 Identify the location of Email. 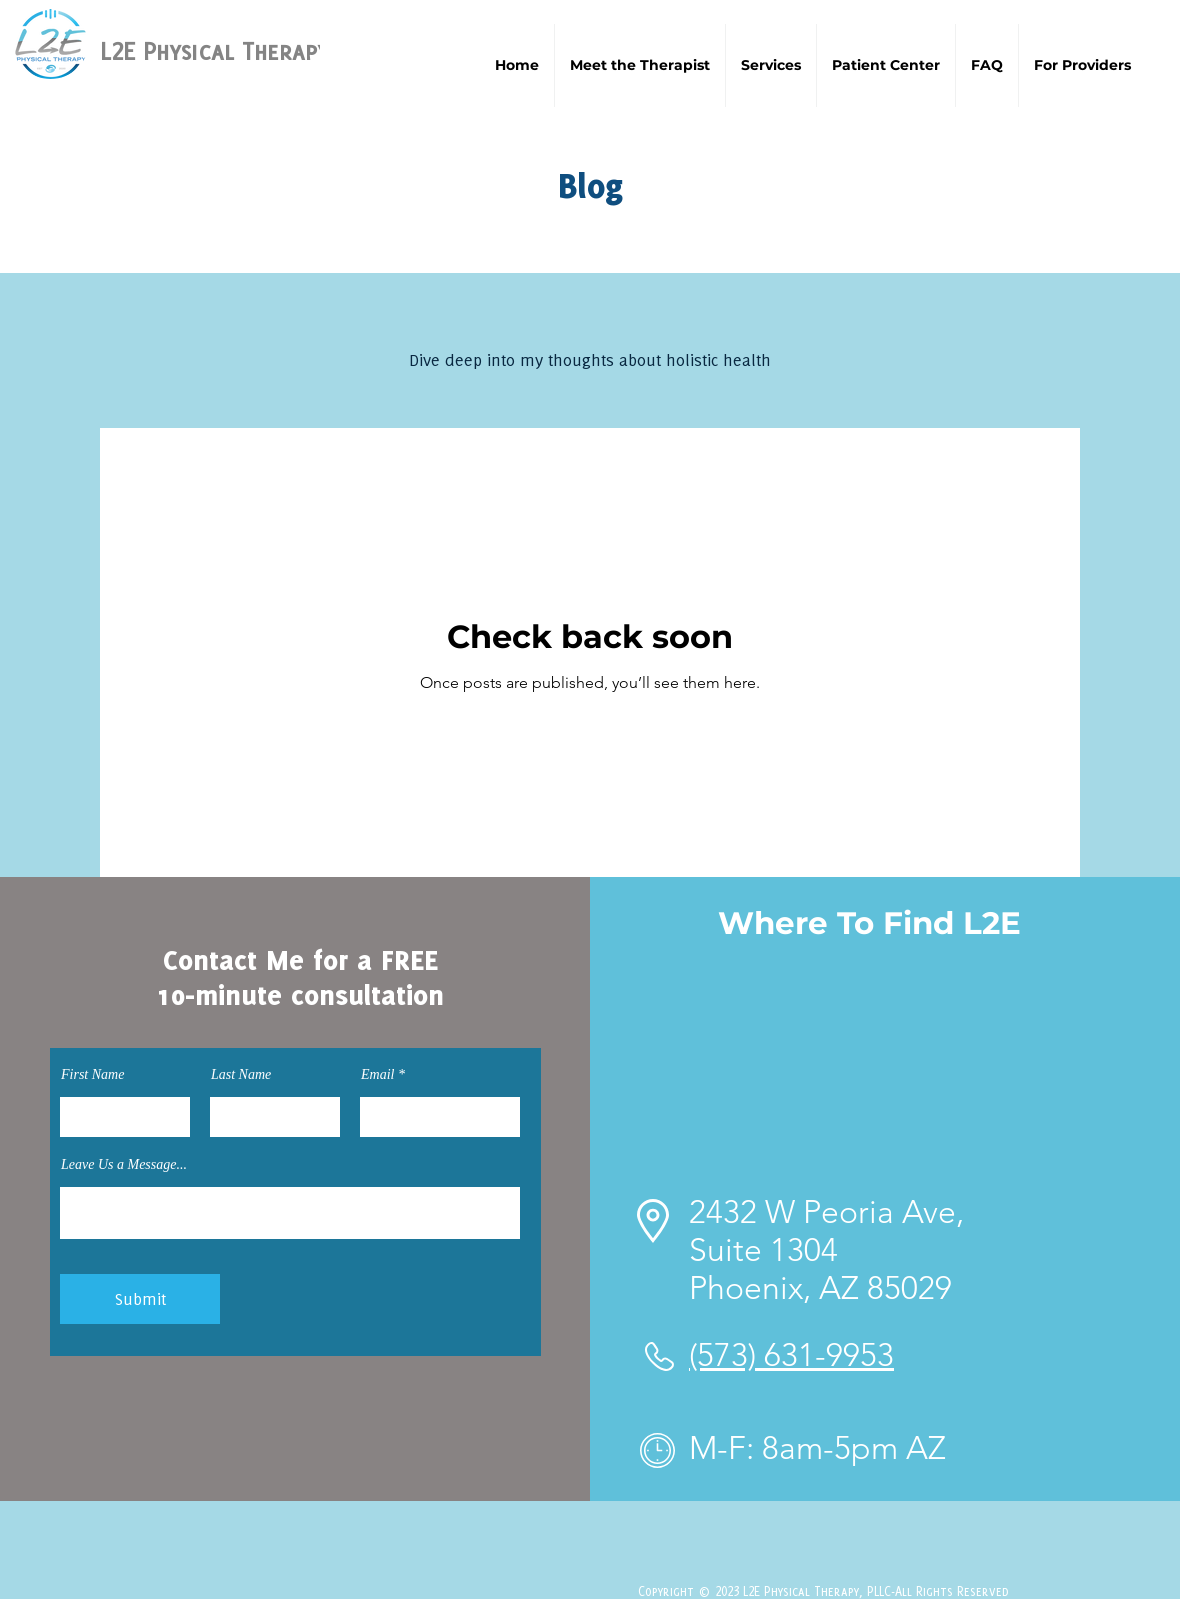
(377, 1075).